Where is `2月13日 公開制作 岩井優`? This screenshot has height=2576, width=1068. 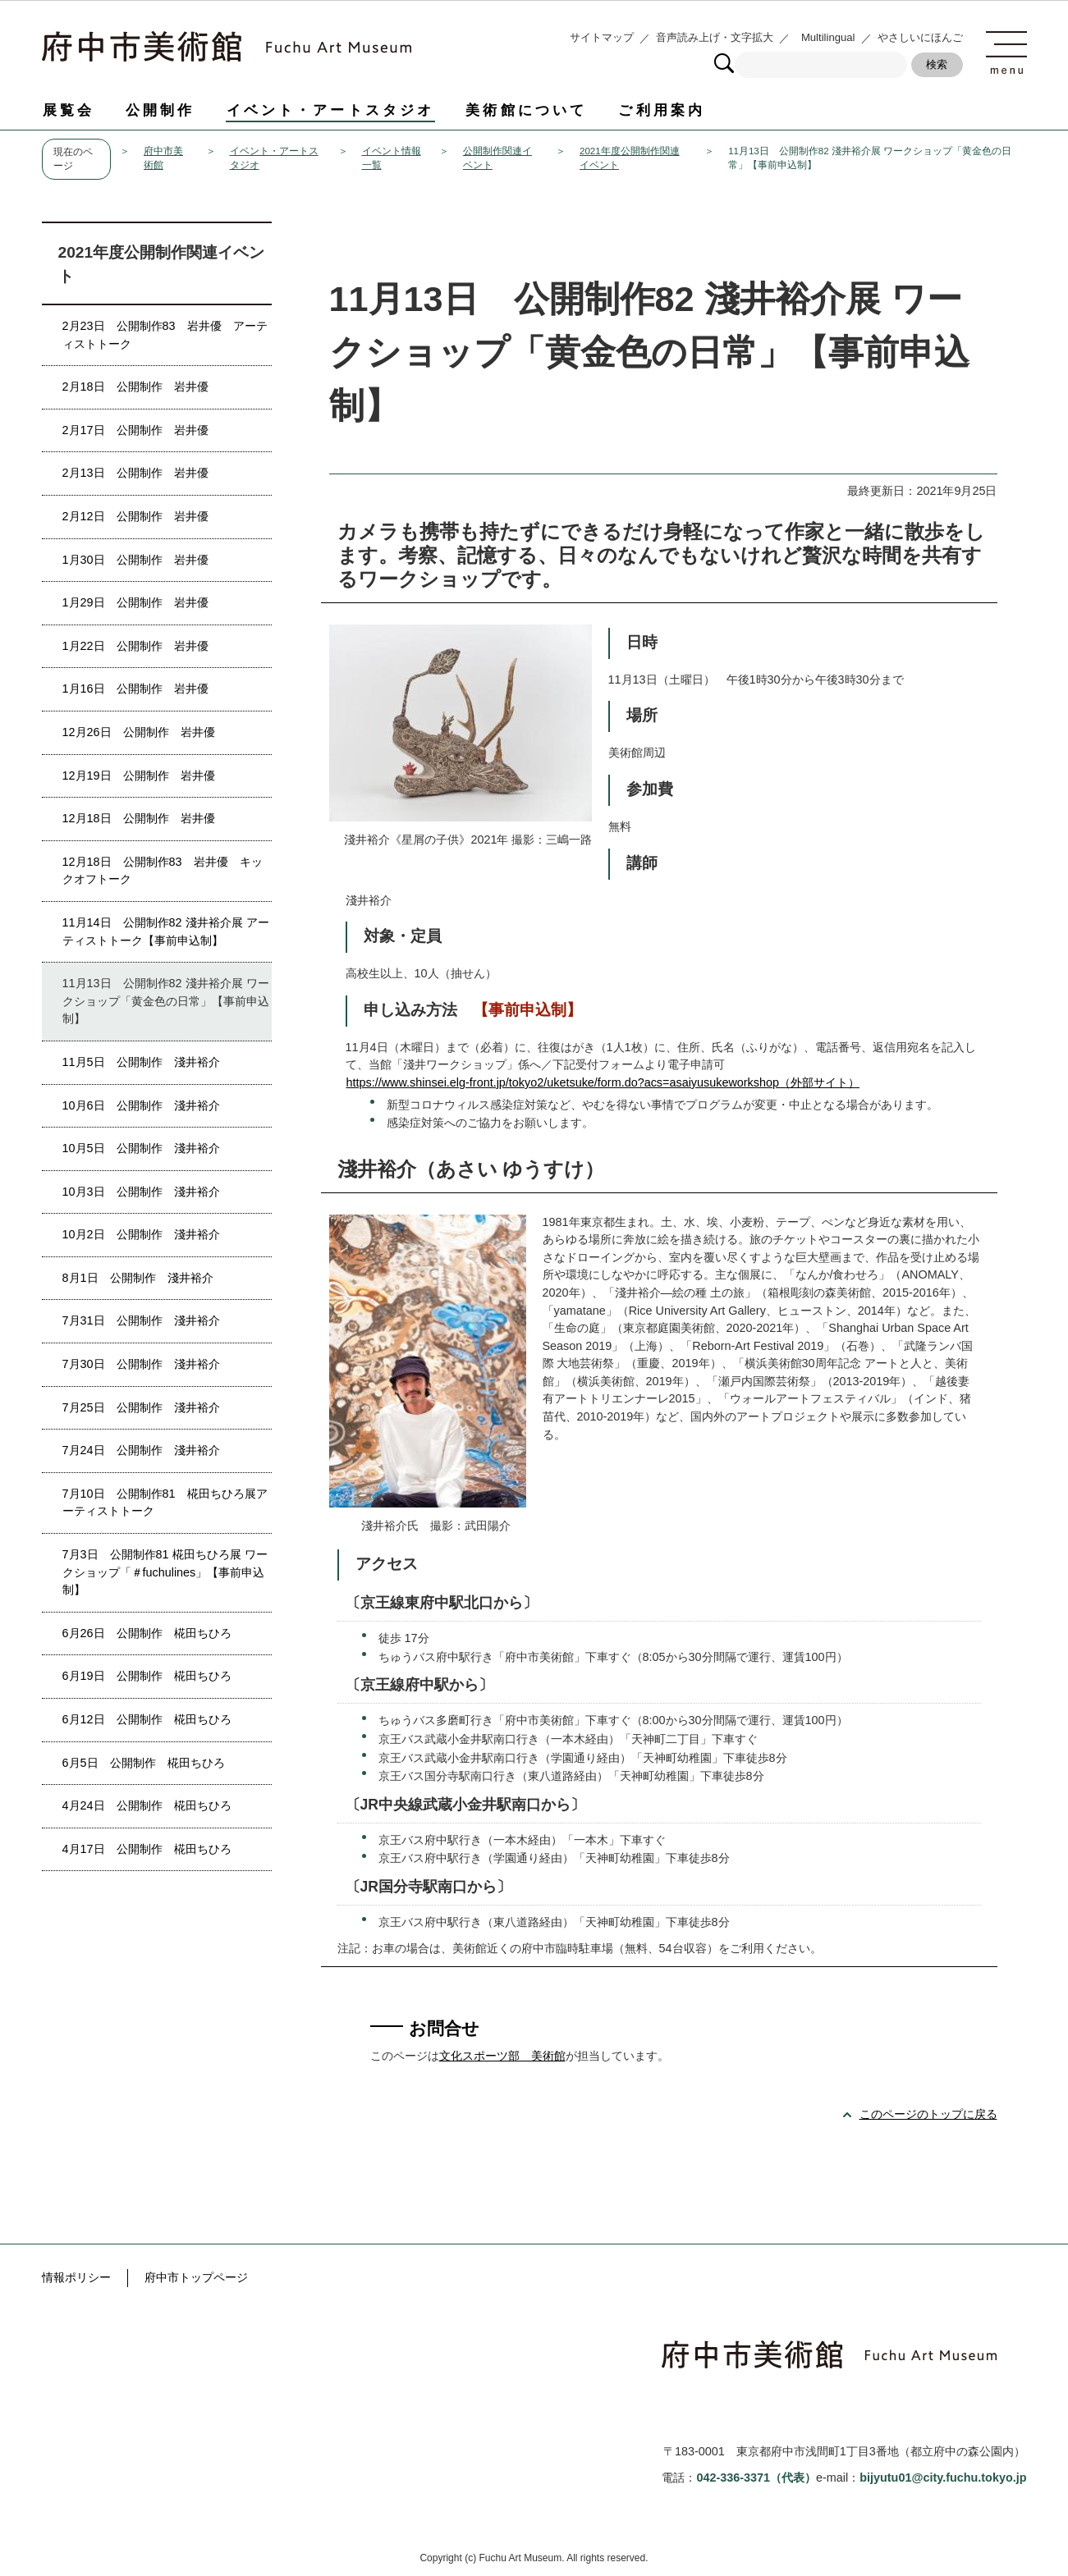
2月13日 公開制作 岩井優 is located at coordinates (135, 472).